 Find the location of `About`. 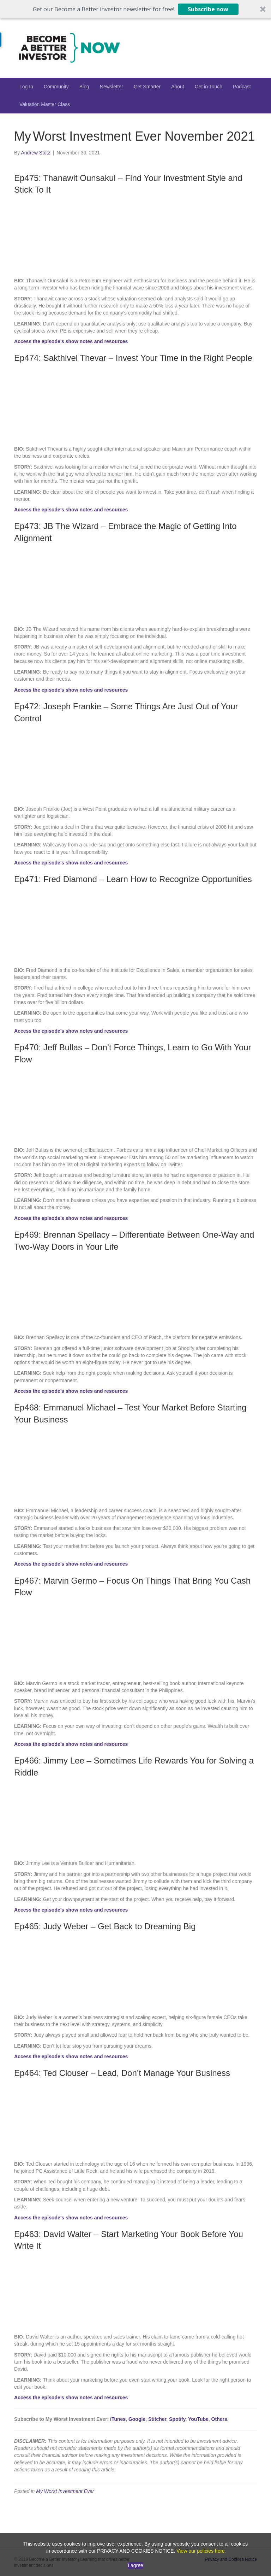

About is located at coordinates (177, 86).